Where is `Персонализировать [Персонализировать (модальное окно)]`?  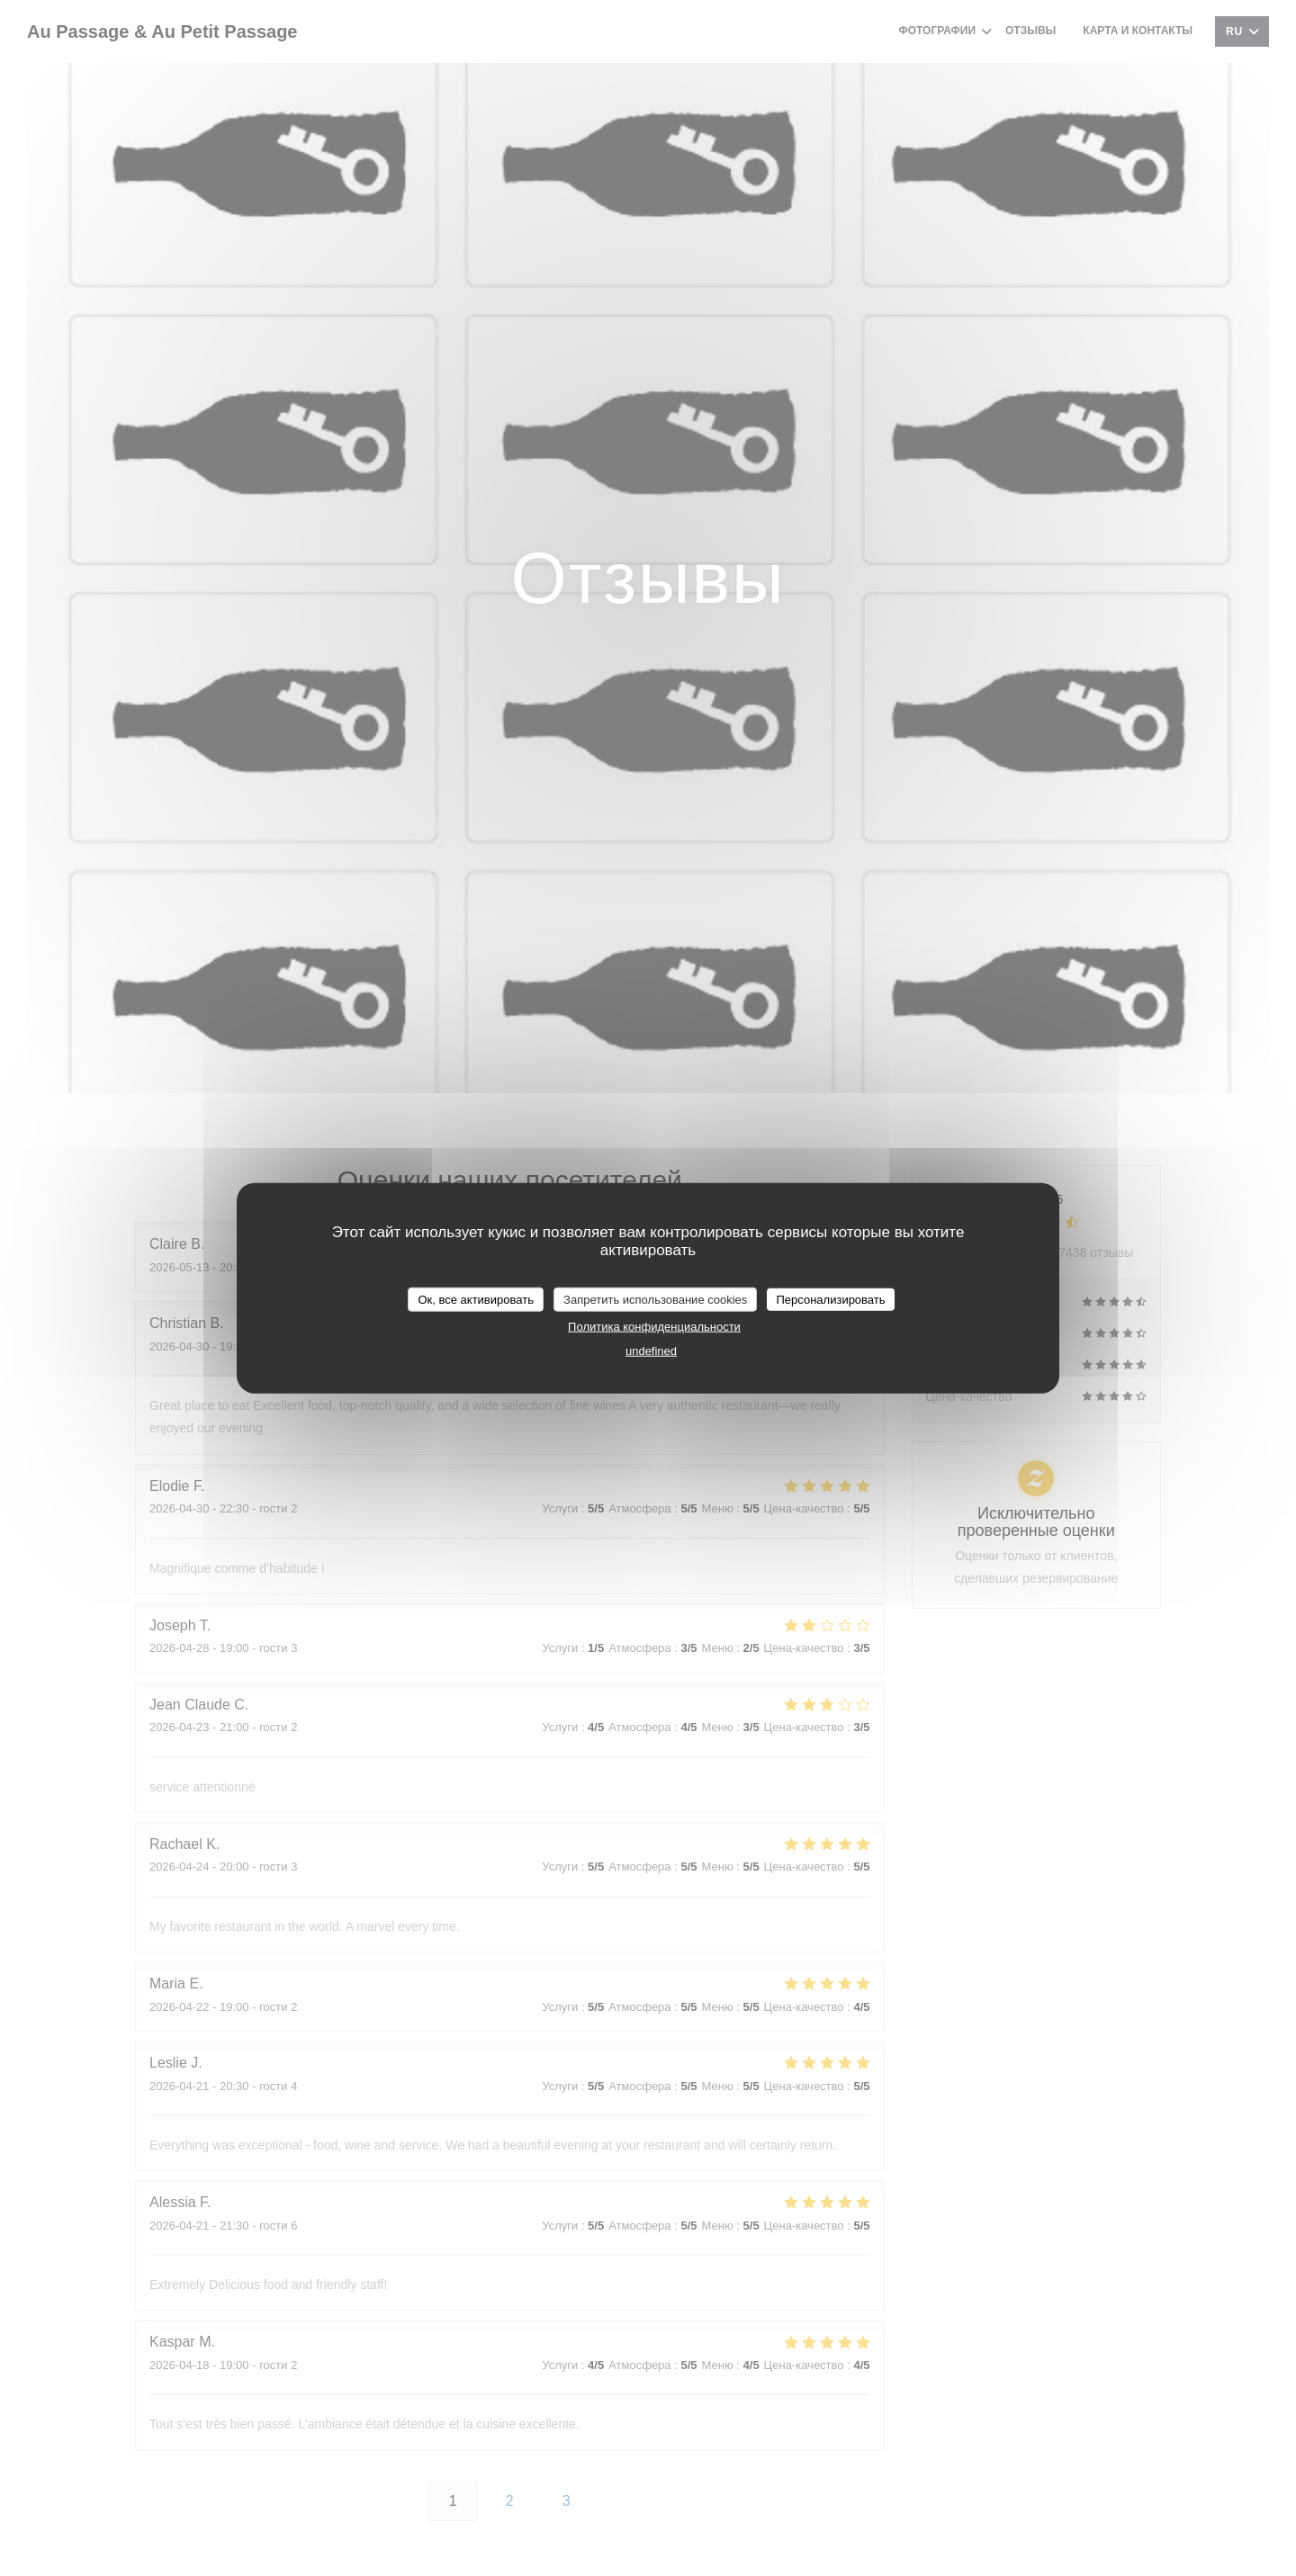
Персонализировать [Персонализировать (модальное окно)] is located at coordinates (830, 1299).